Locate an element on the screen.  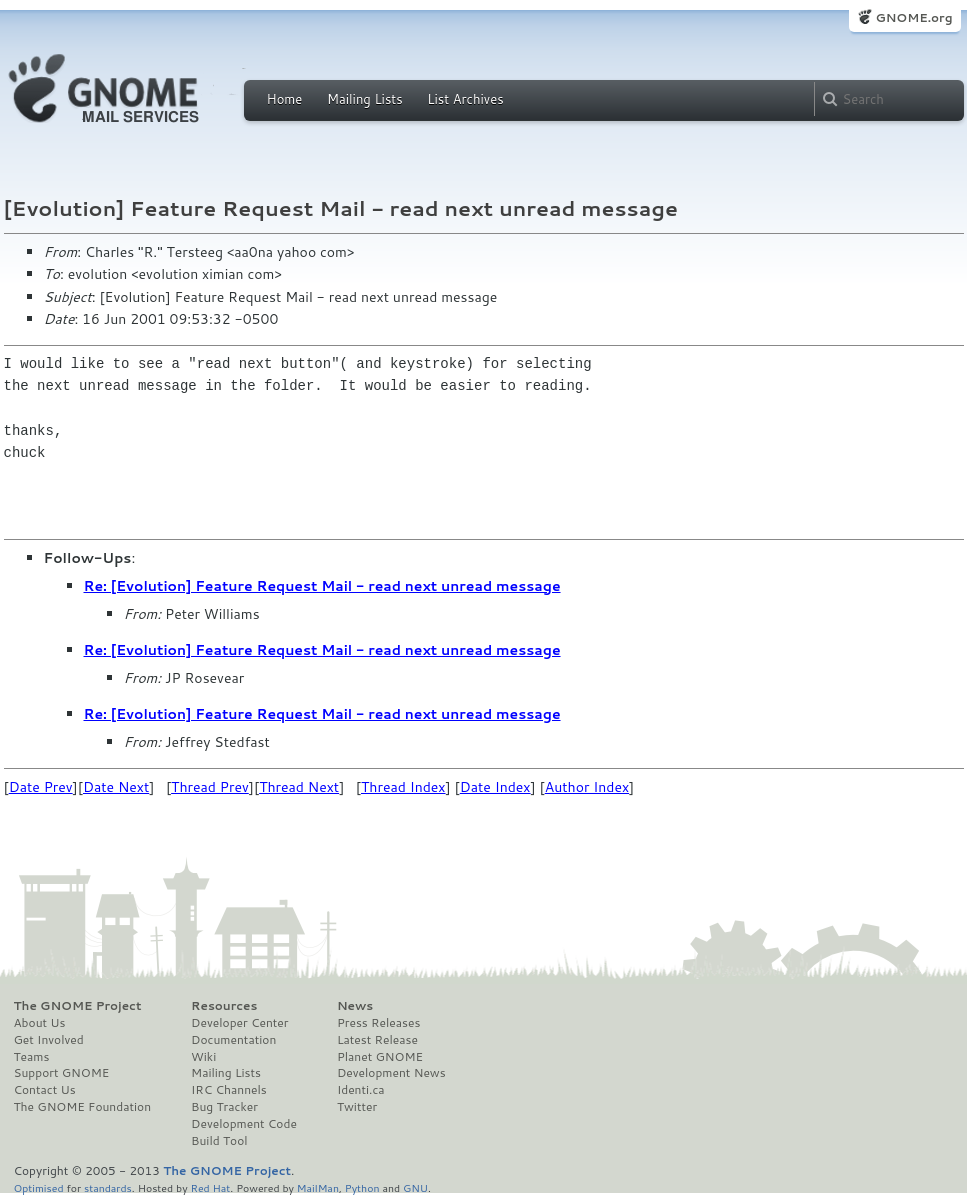
Mailing Lists is located at coordinates (365, 99).